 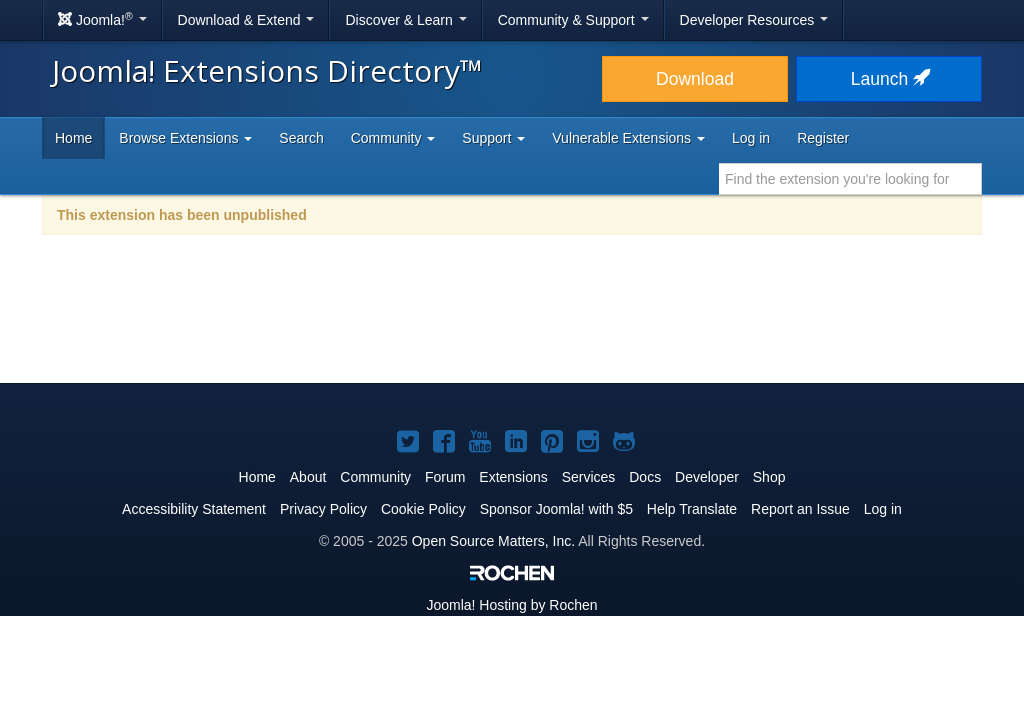 I want to click on Joomla! Extensions Directory™, so click(x=267, y=70).